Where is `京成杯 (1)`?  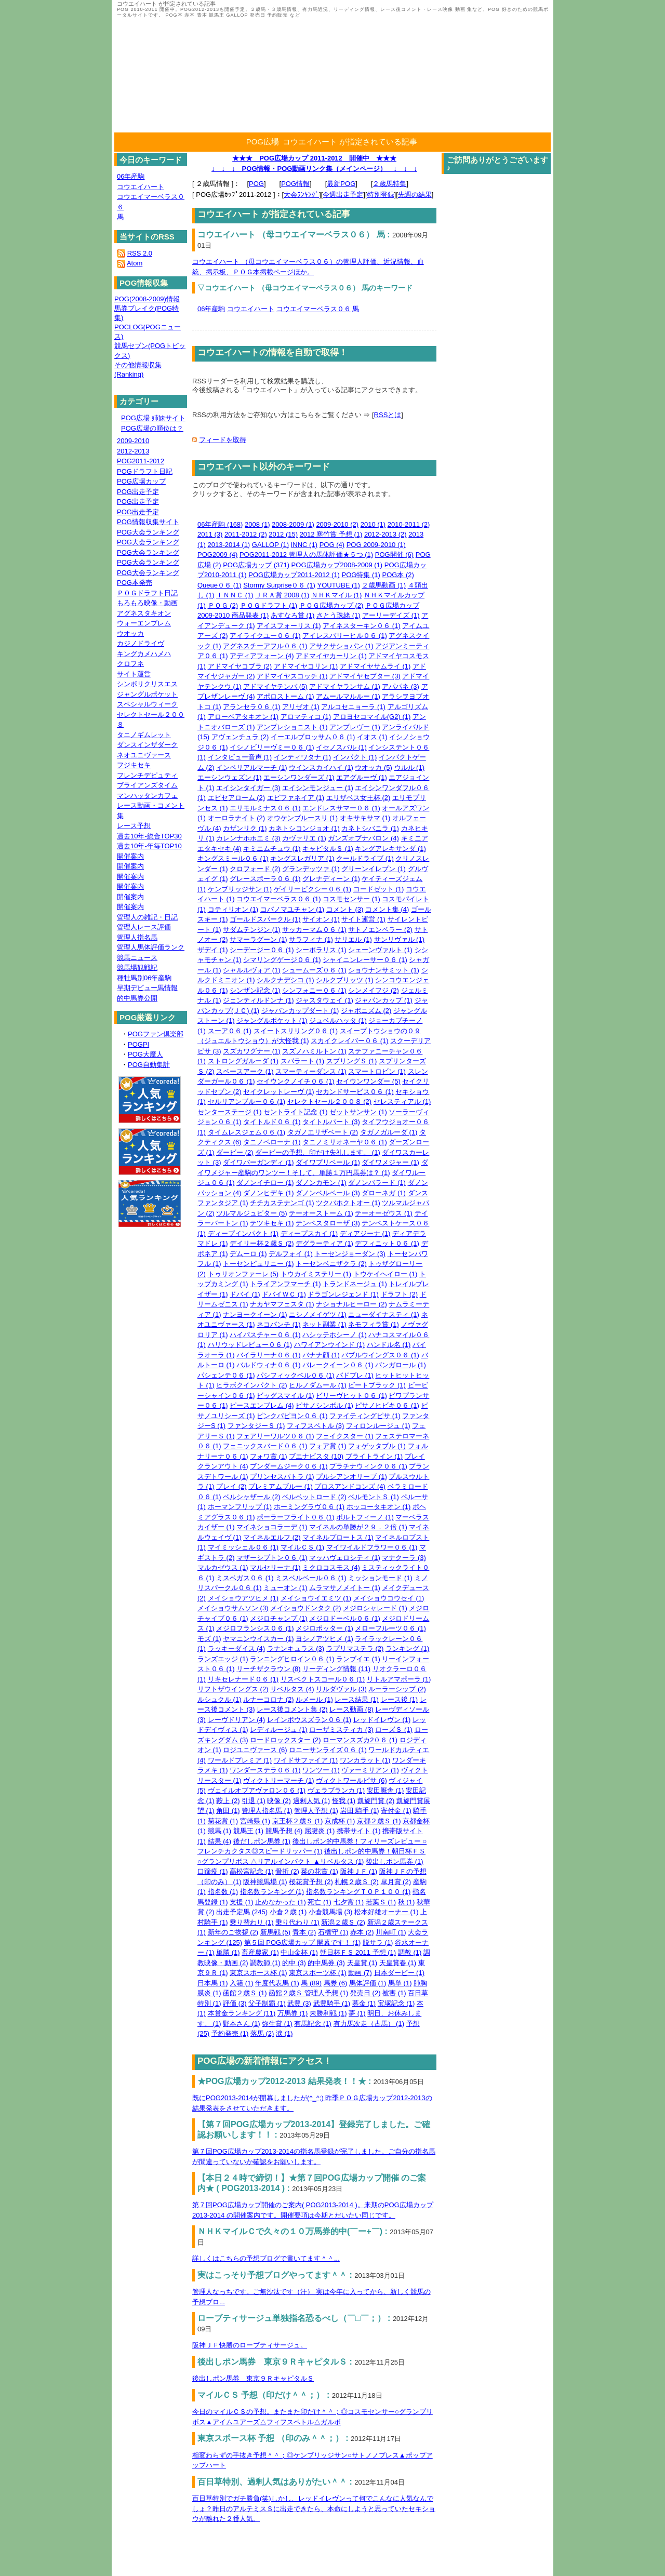 京成杯 (1) is located at coordinates (340, 1821).